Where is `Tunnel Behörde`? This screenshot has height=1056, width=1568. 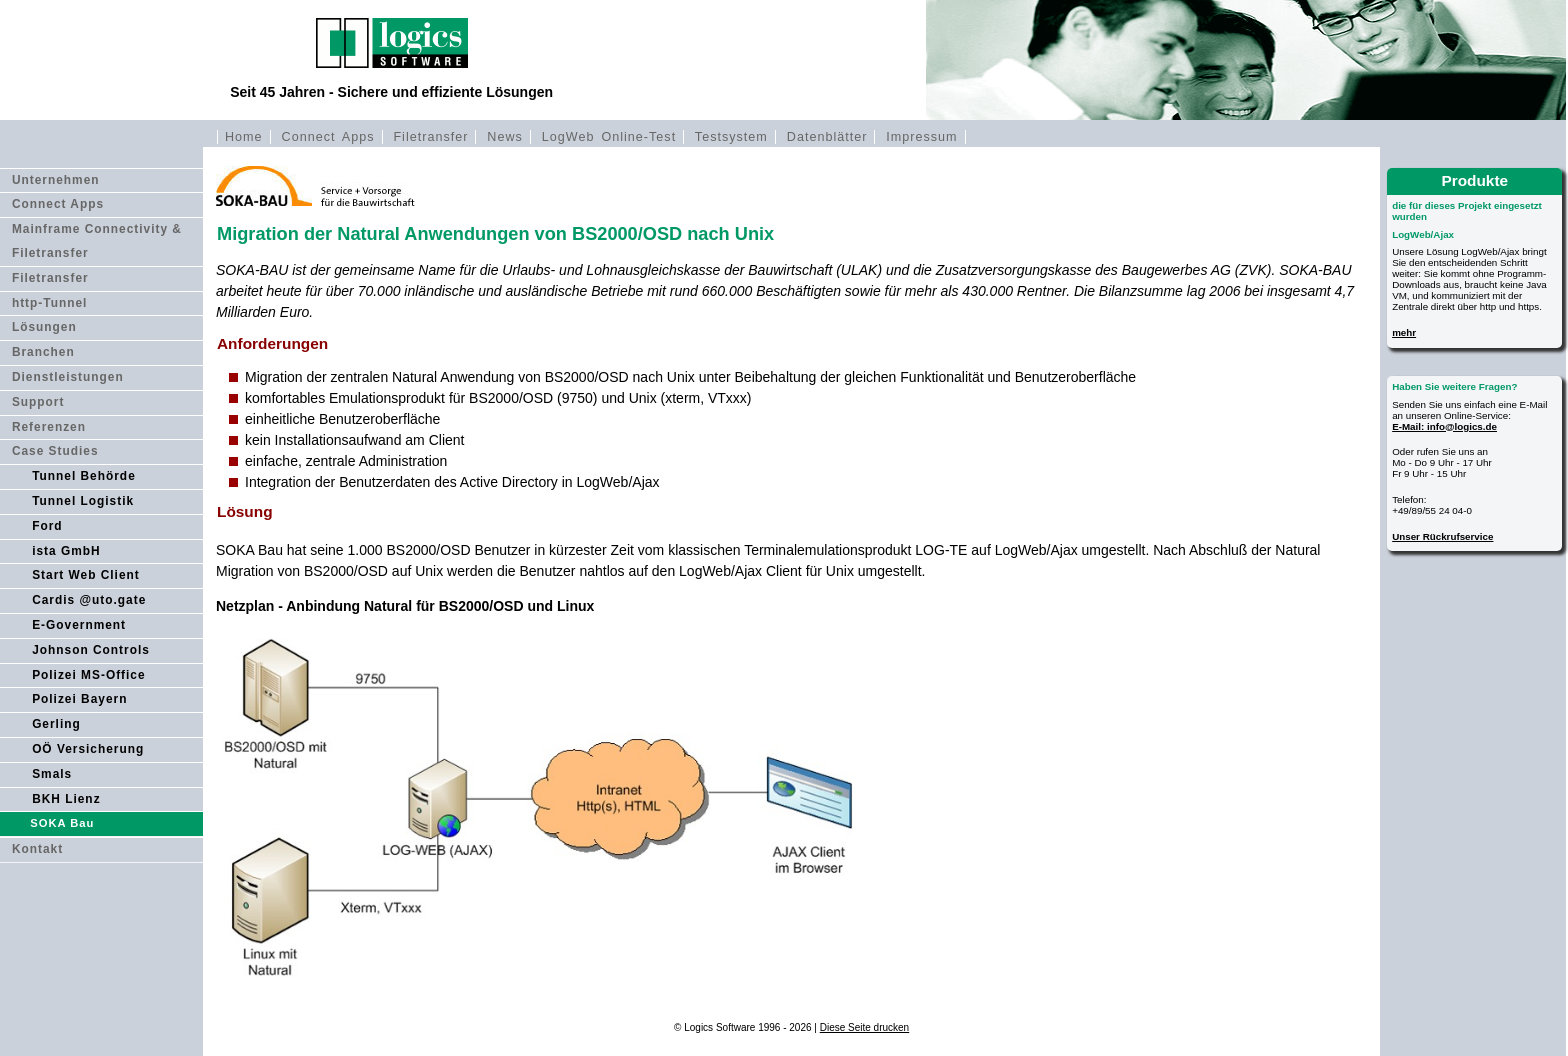
Tunnel Behörde is located at coordinates (84, 476).